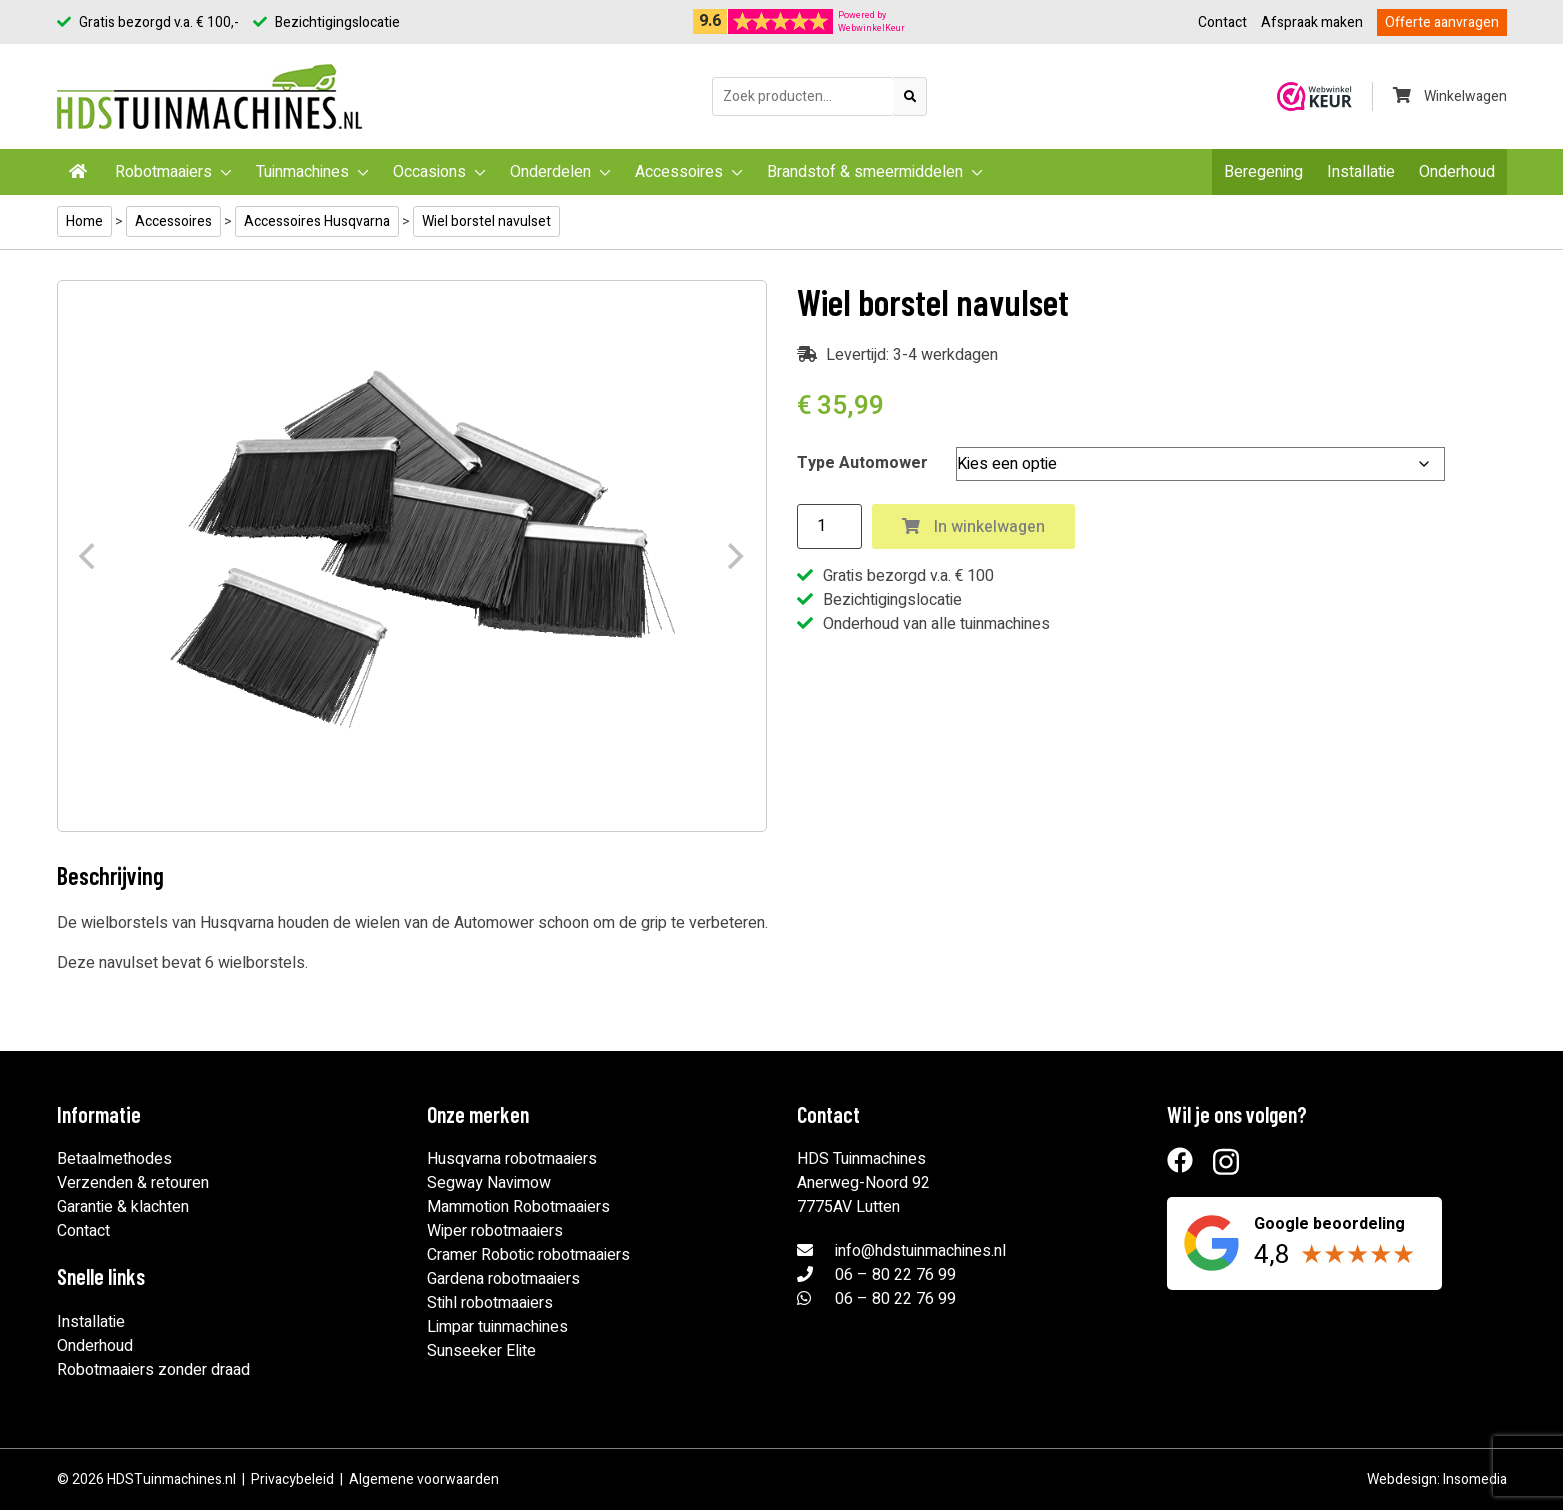  I want to click on Brandstof & smeermiddelen, so click(865, 172).